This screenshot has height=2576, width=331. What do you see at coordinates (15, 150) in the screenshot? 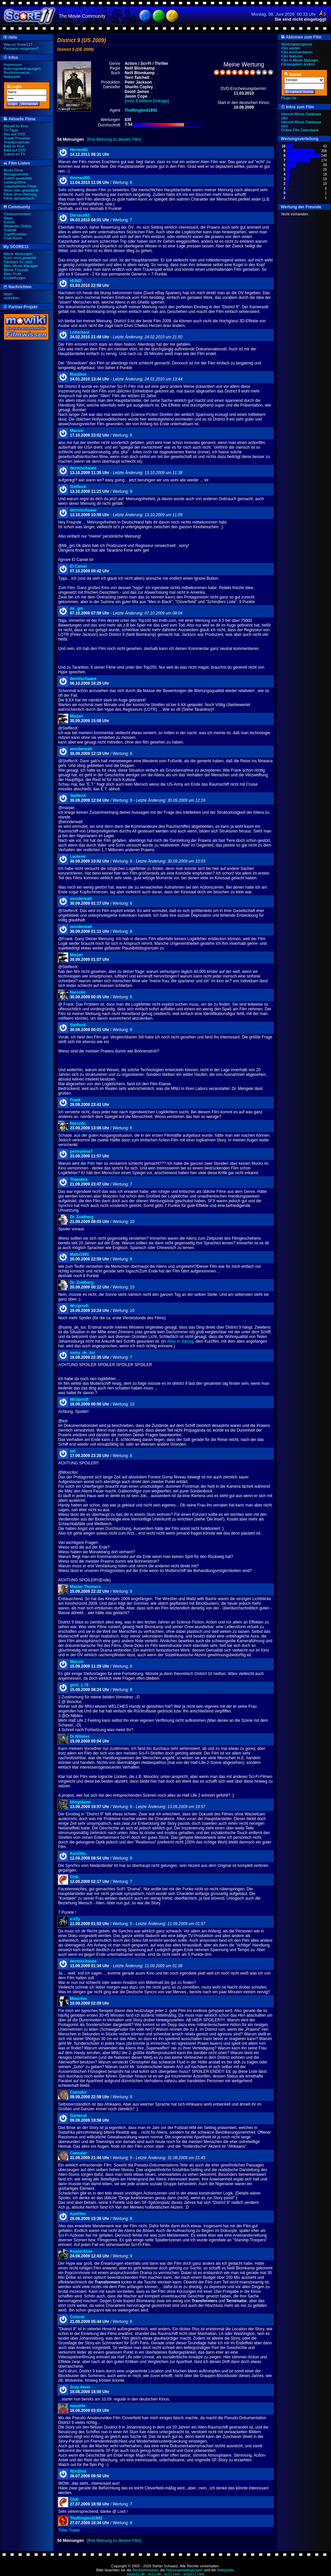
I see `Bald auf DVD` at bounding box center [15, 150].